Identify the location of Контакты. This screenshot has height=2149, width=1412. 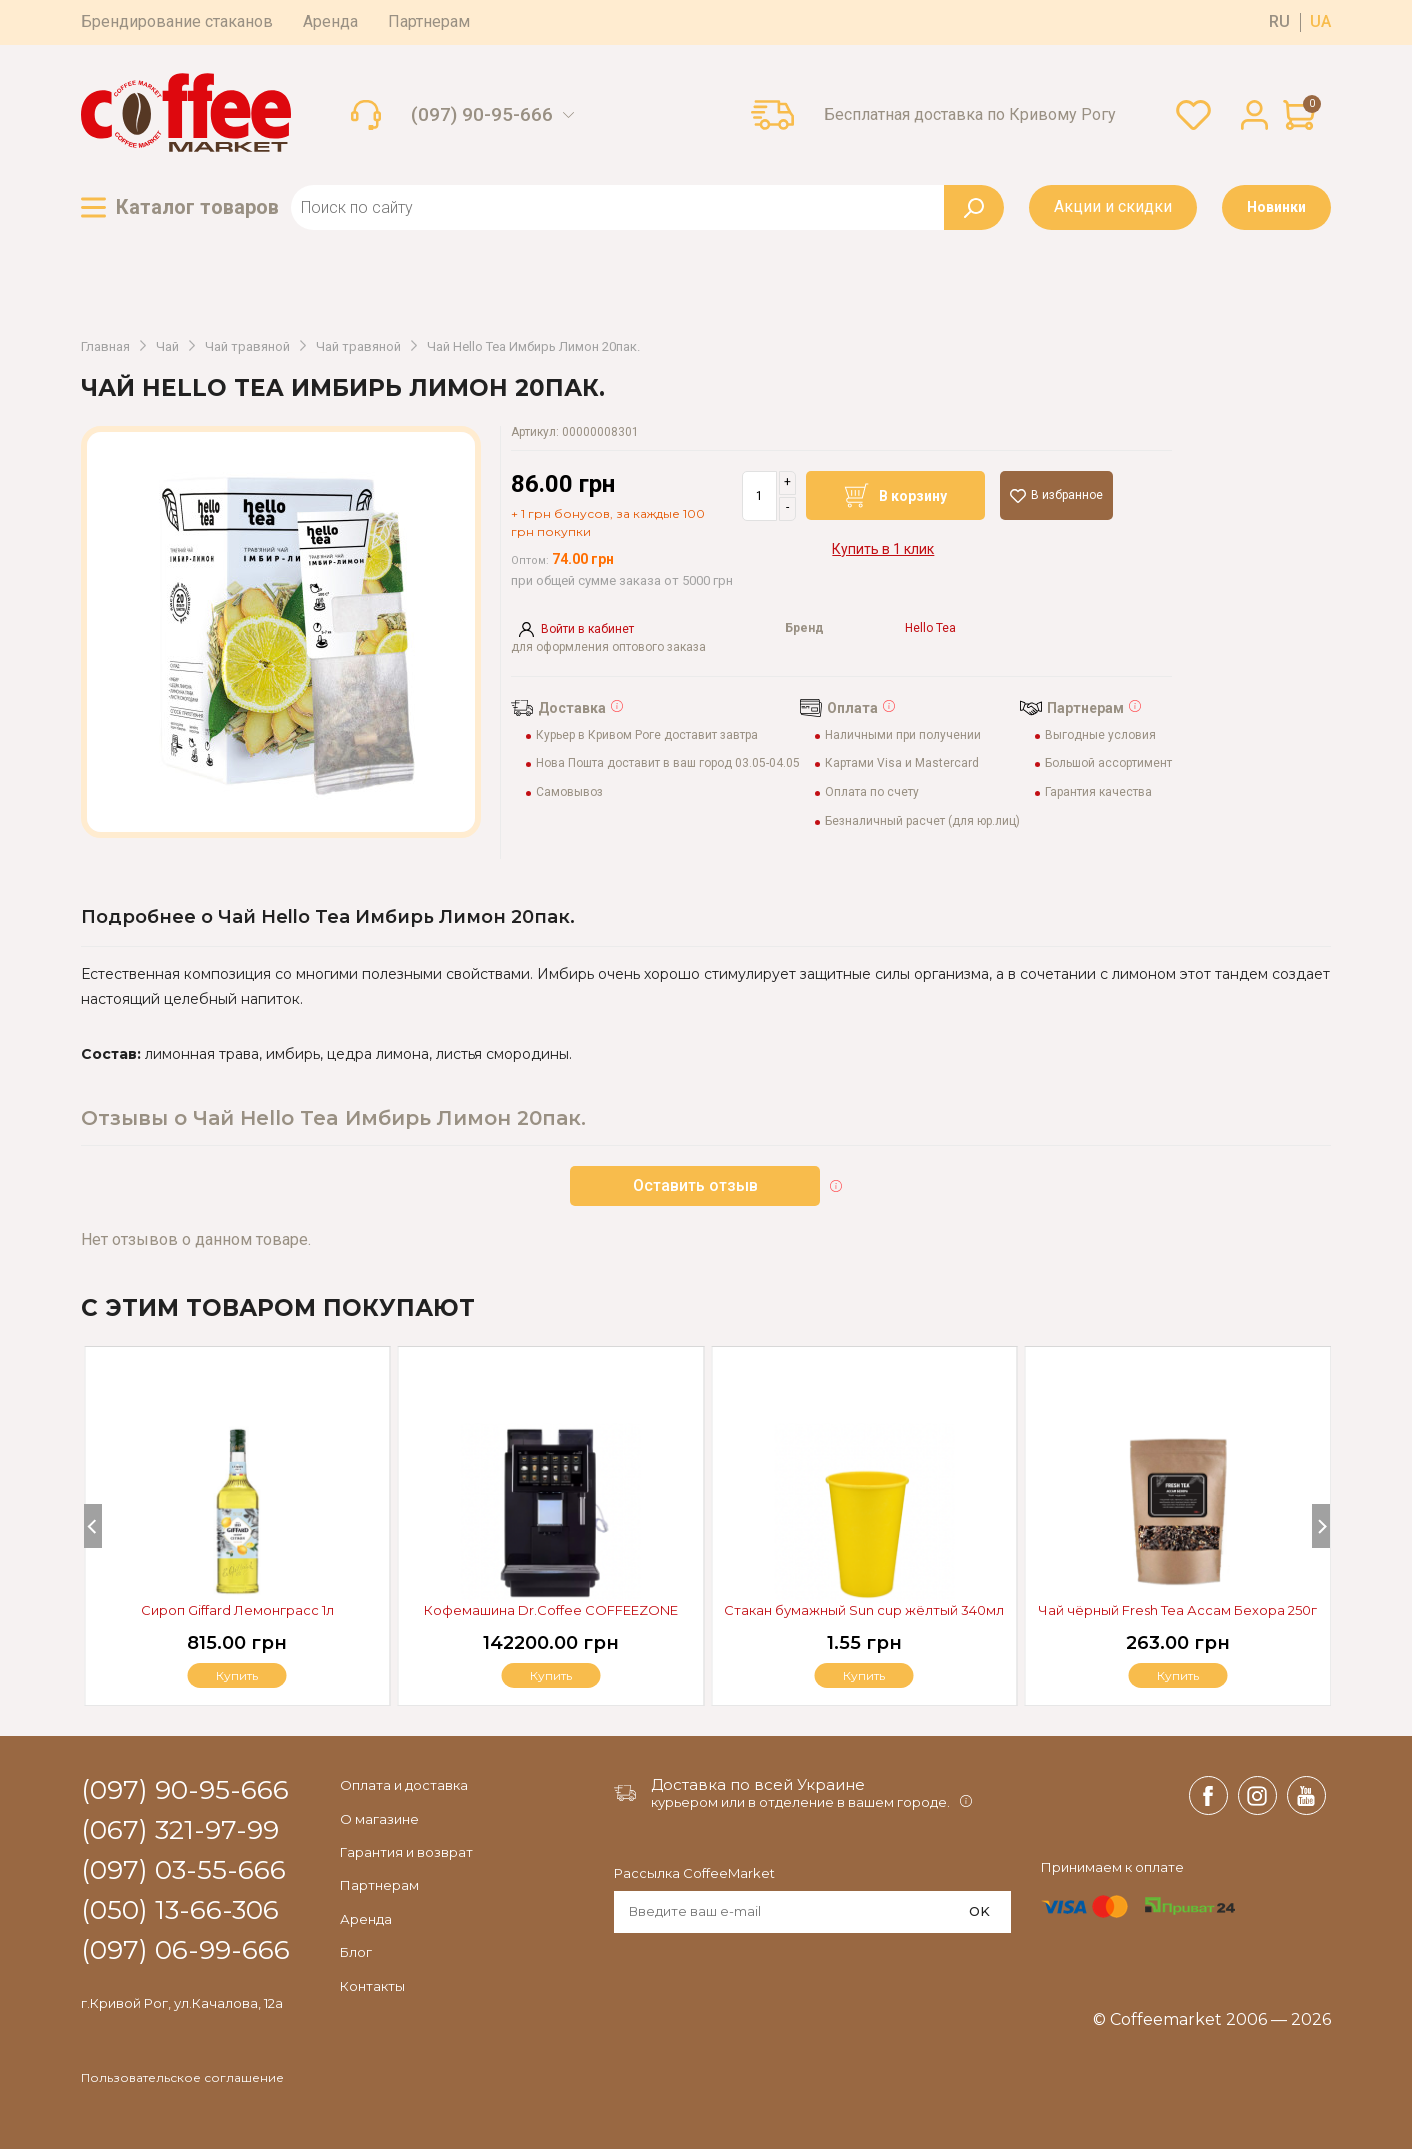
(372, 1986).